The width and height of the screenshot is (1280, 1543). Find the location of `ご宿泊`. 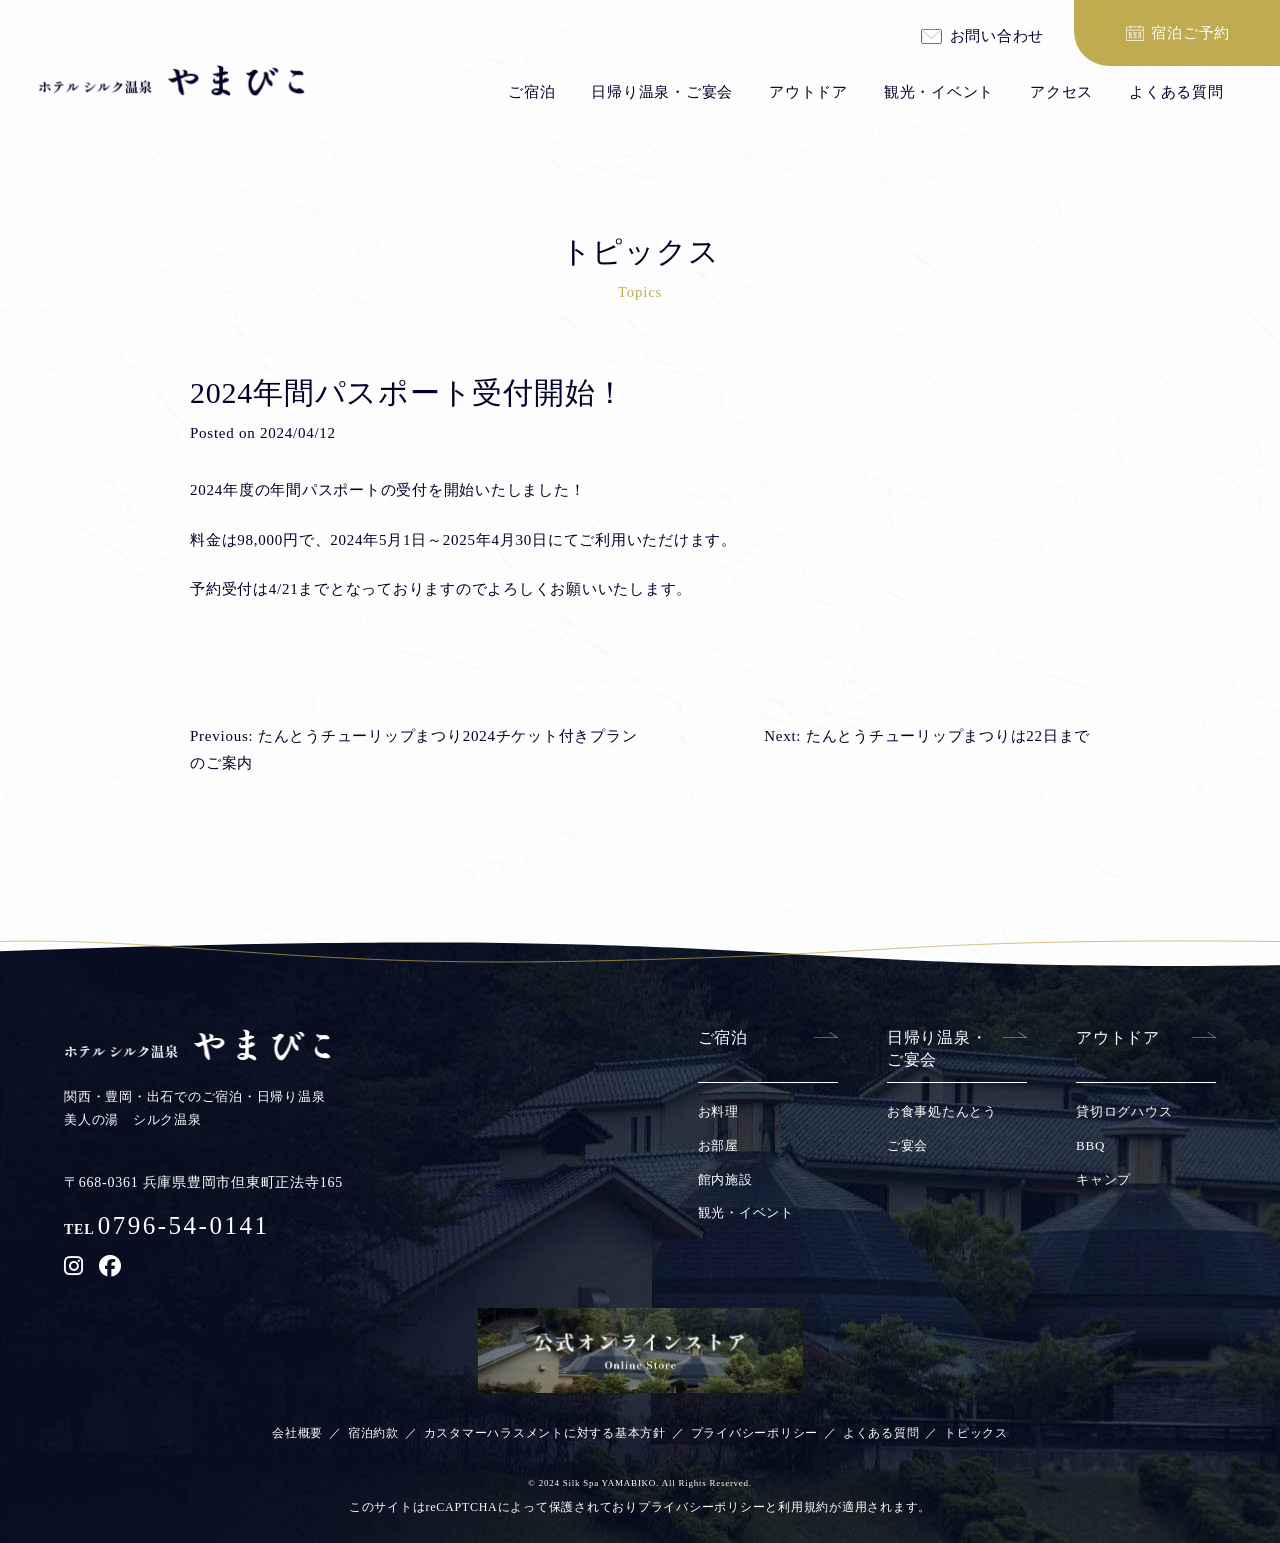

ご宿泊 is located at coordinates (531, 92).